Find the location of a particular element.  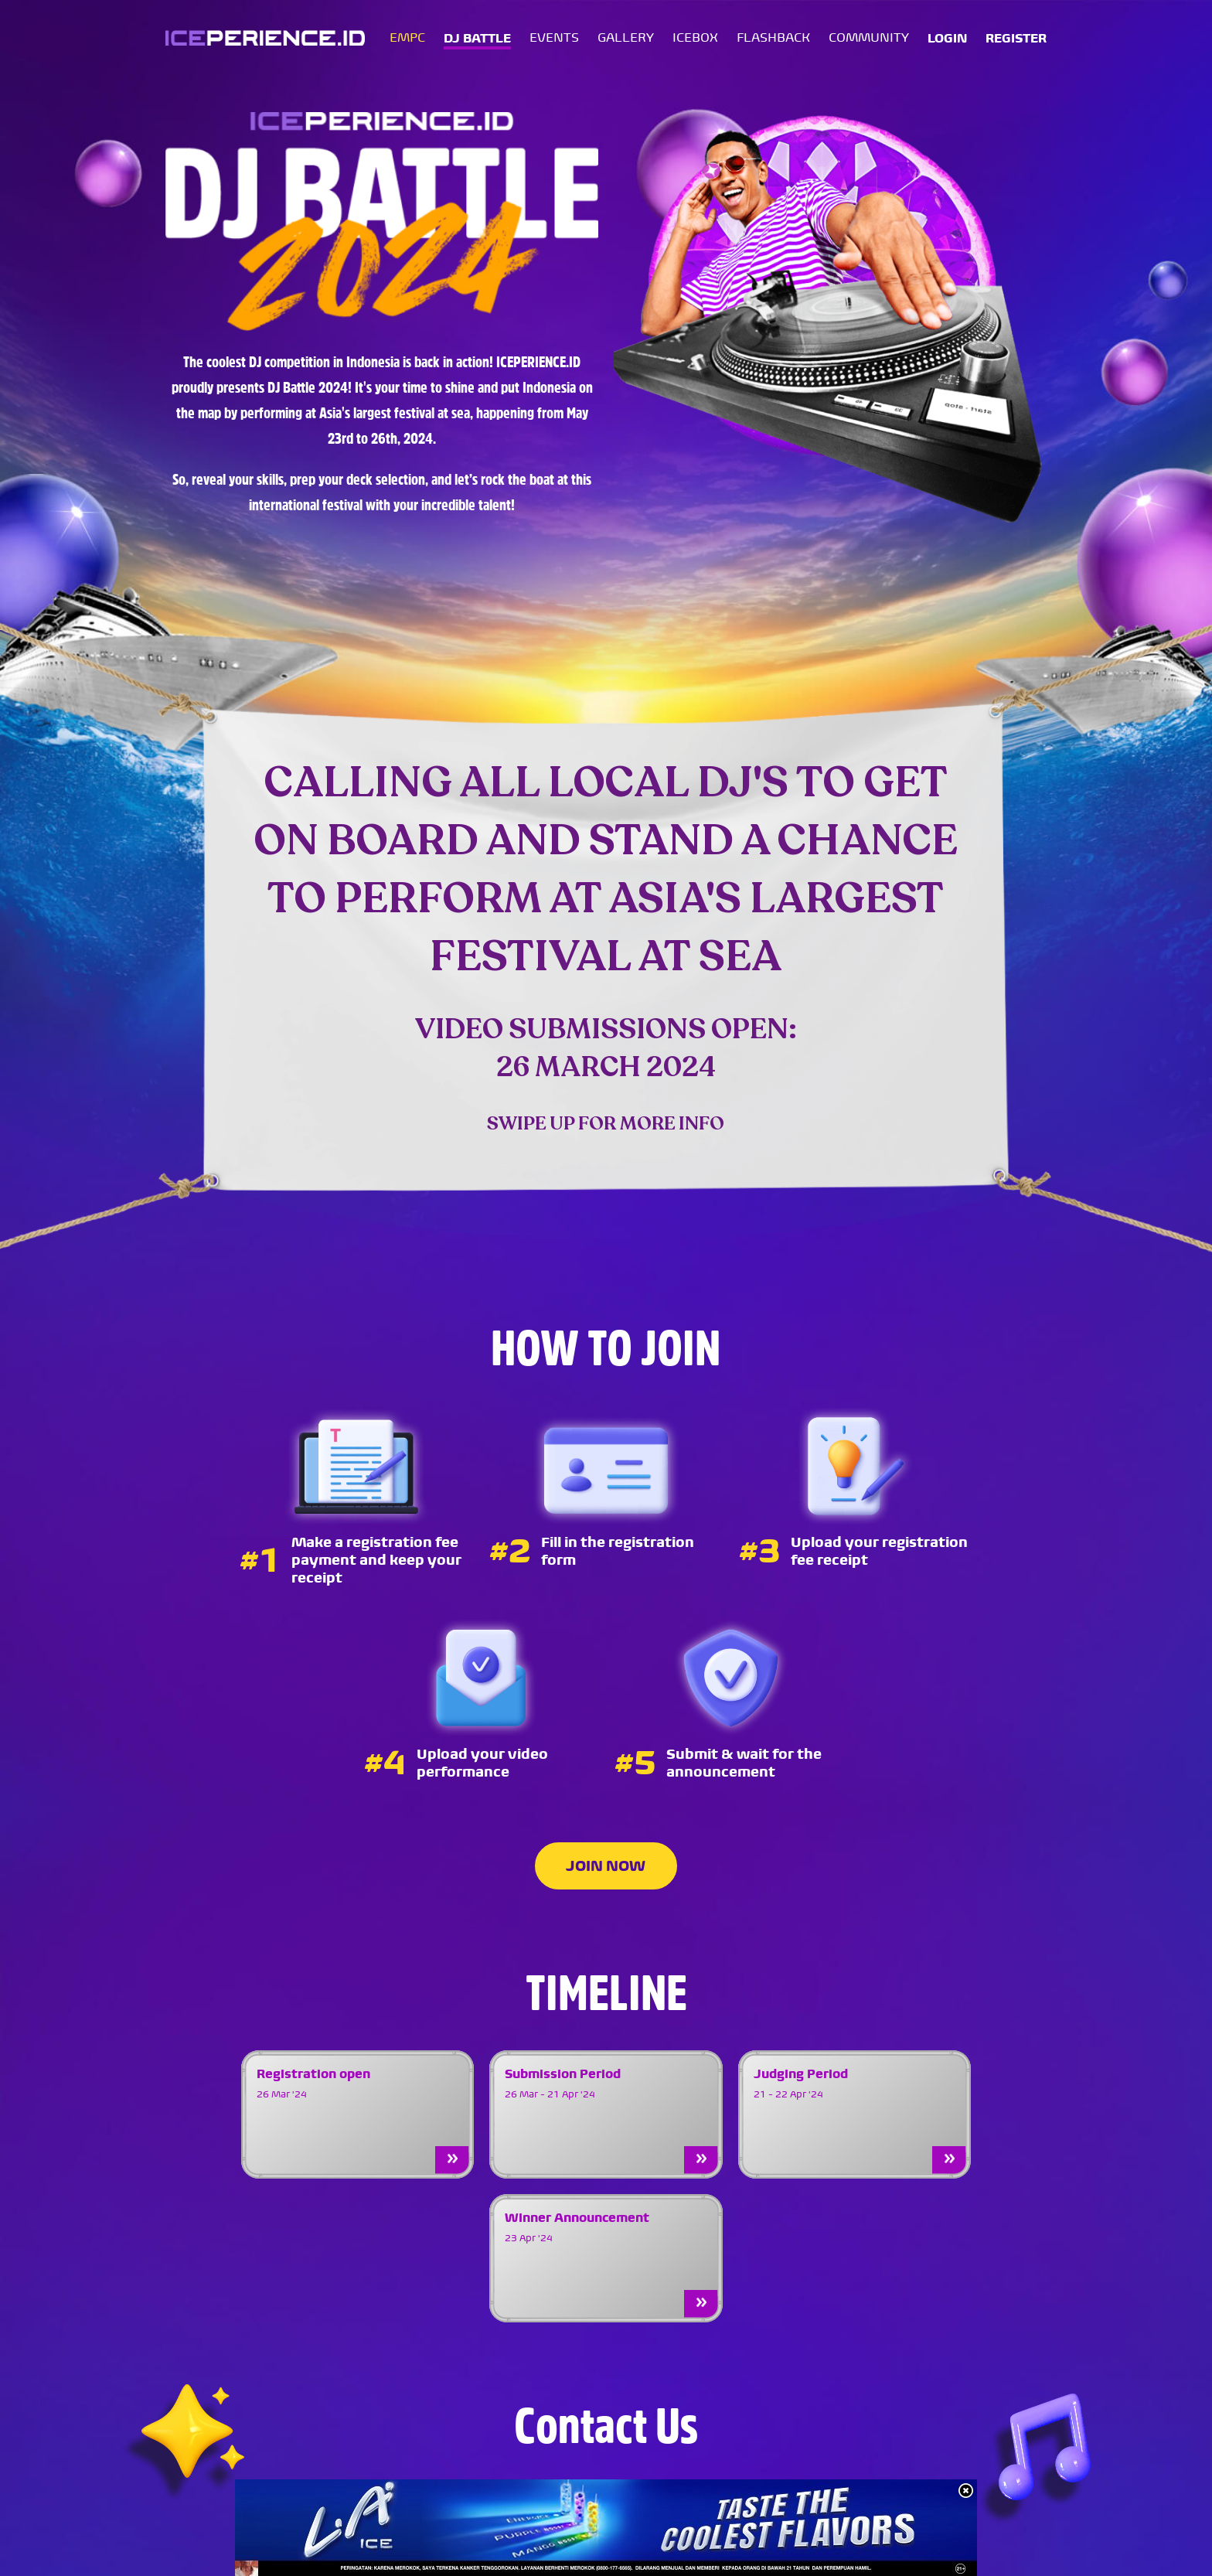

REGISTER is located at coordinates (1016, 40).